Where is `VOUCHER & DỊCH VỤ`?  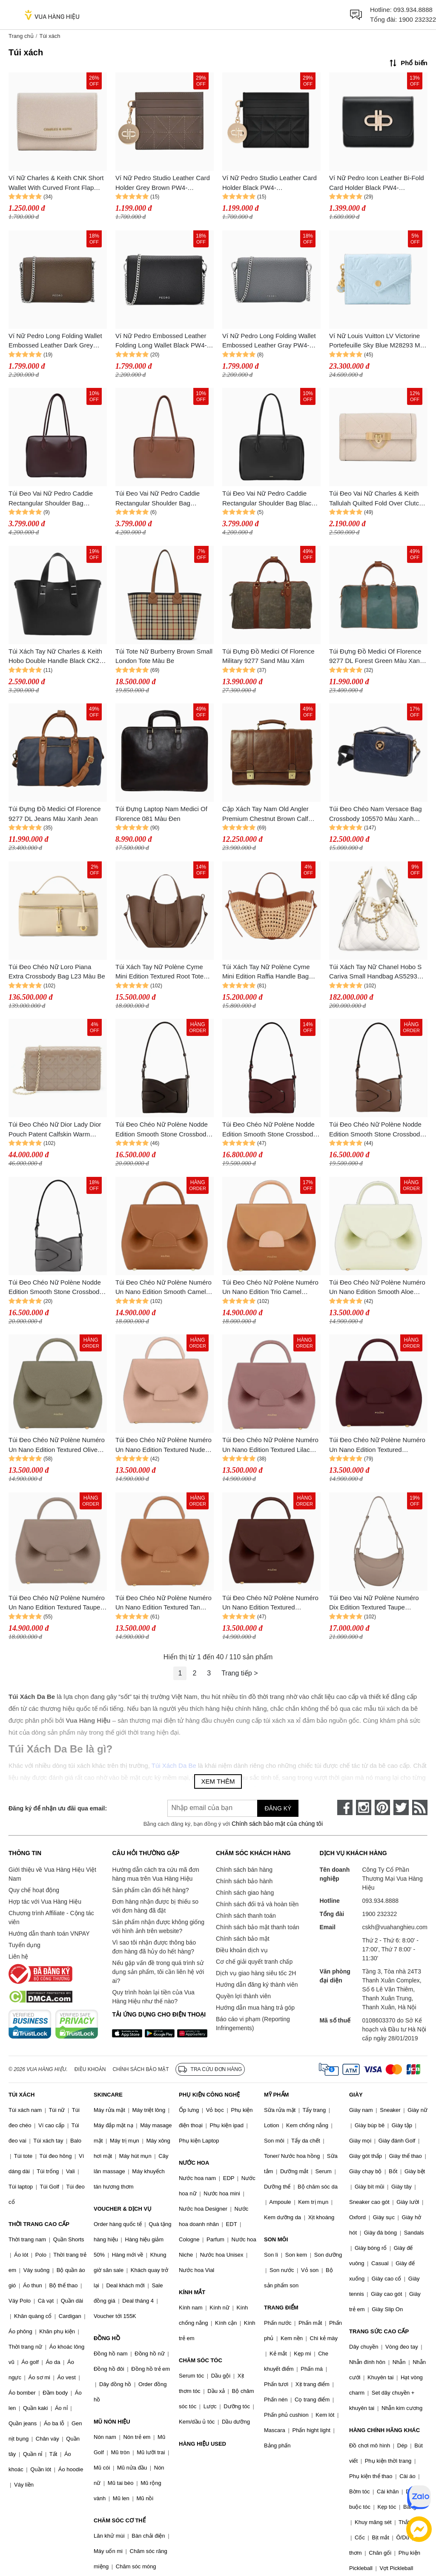
VOUCHER & DỊCH VỤ is located at coordinates (123, 2209).